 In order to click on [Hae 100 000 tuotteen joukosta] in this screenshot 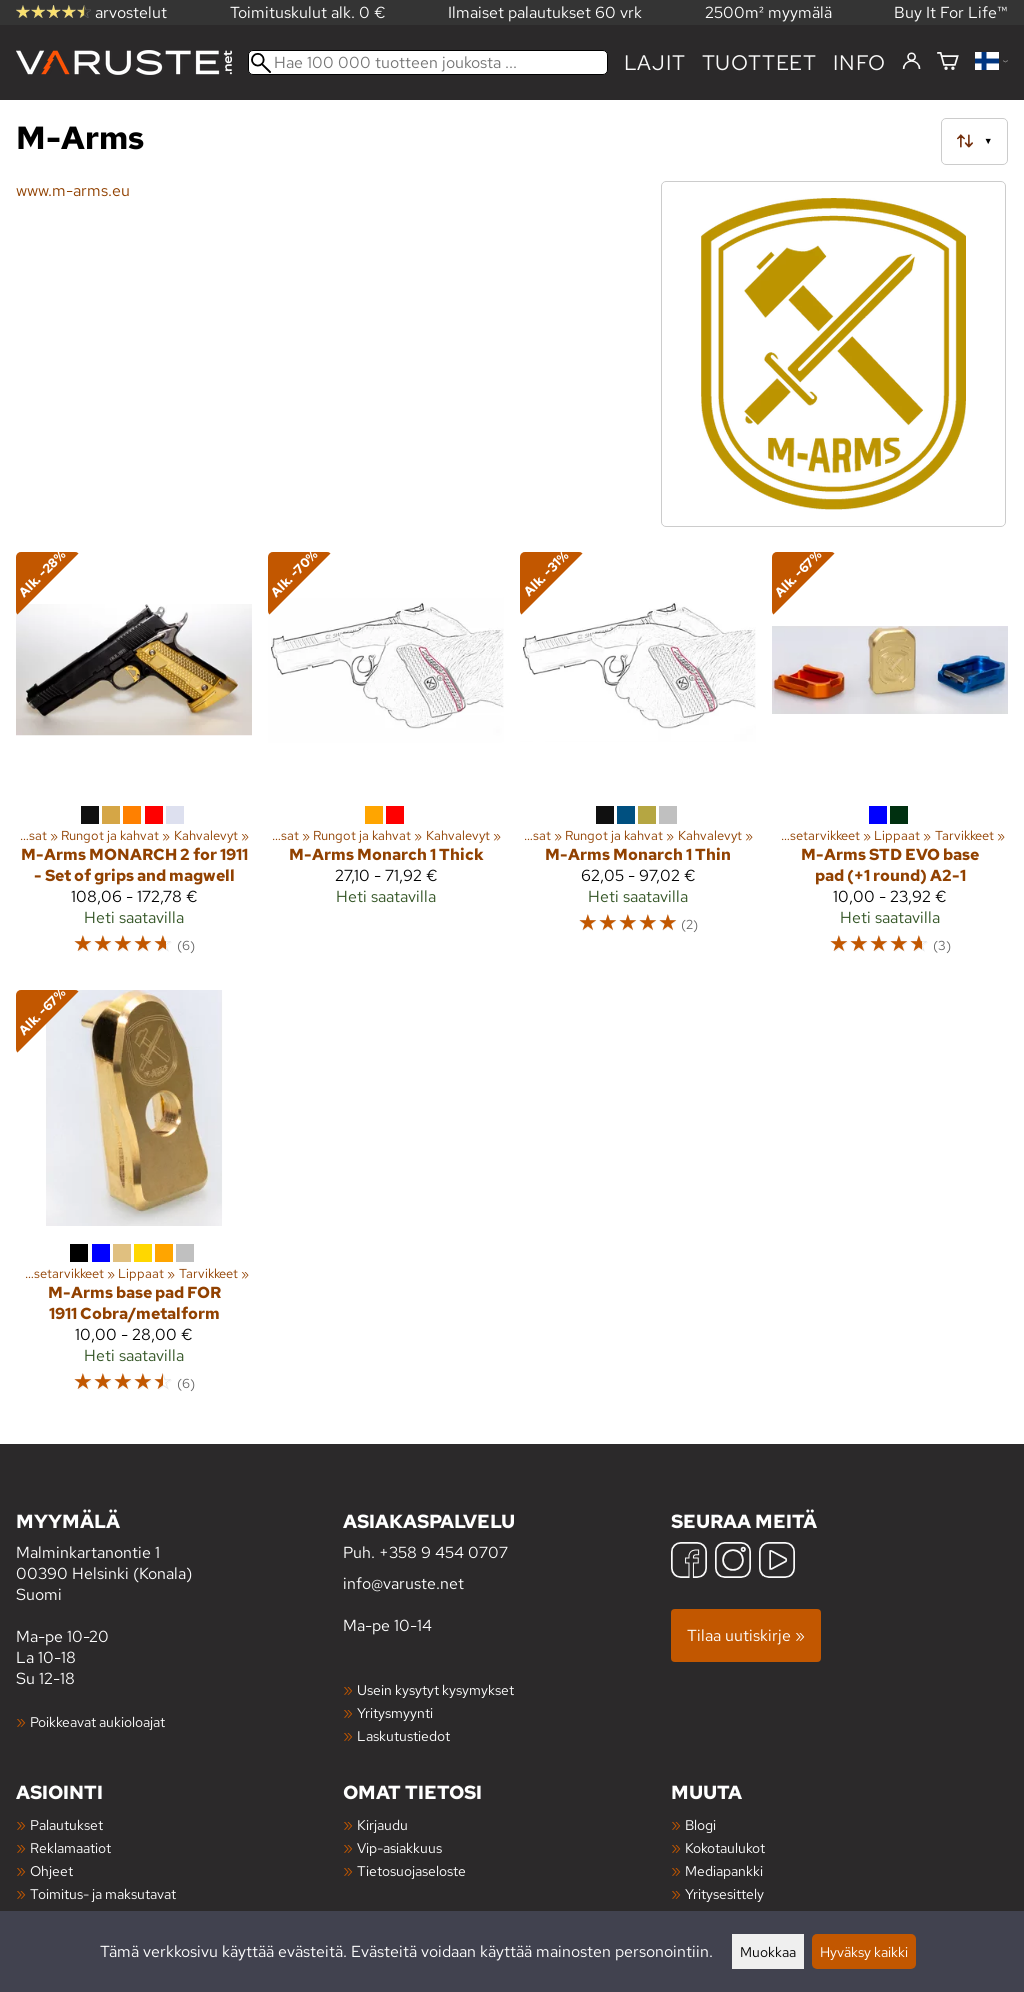, I will do `click(428, 62)`.